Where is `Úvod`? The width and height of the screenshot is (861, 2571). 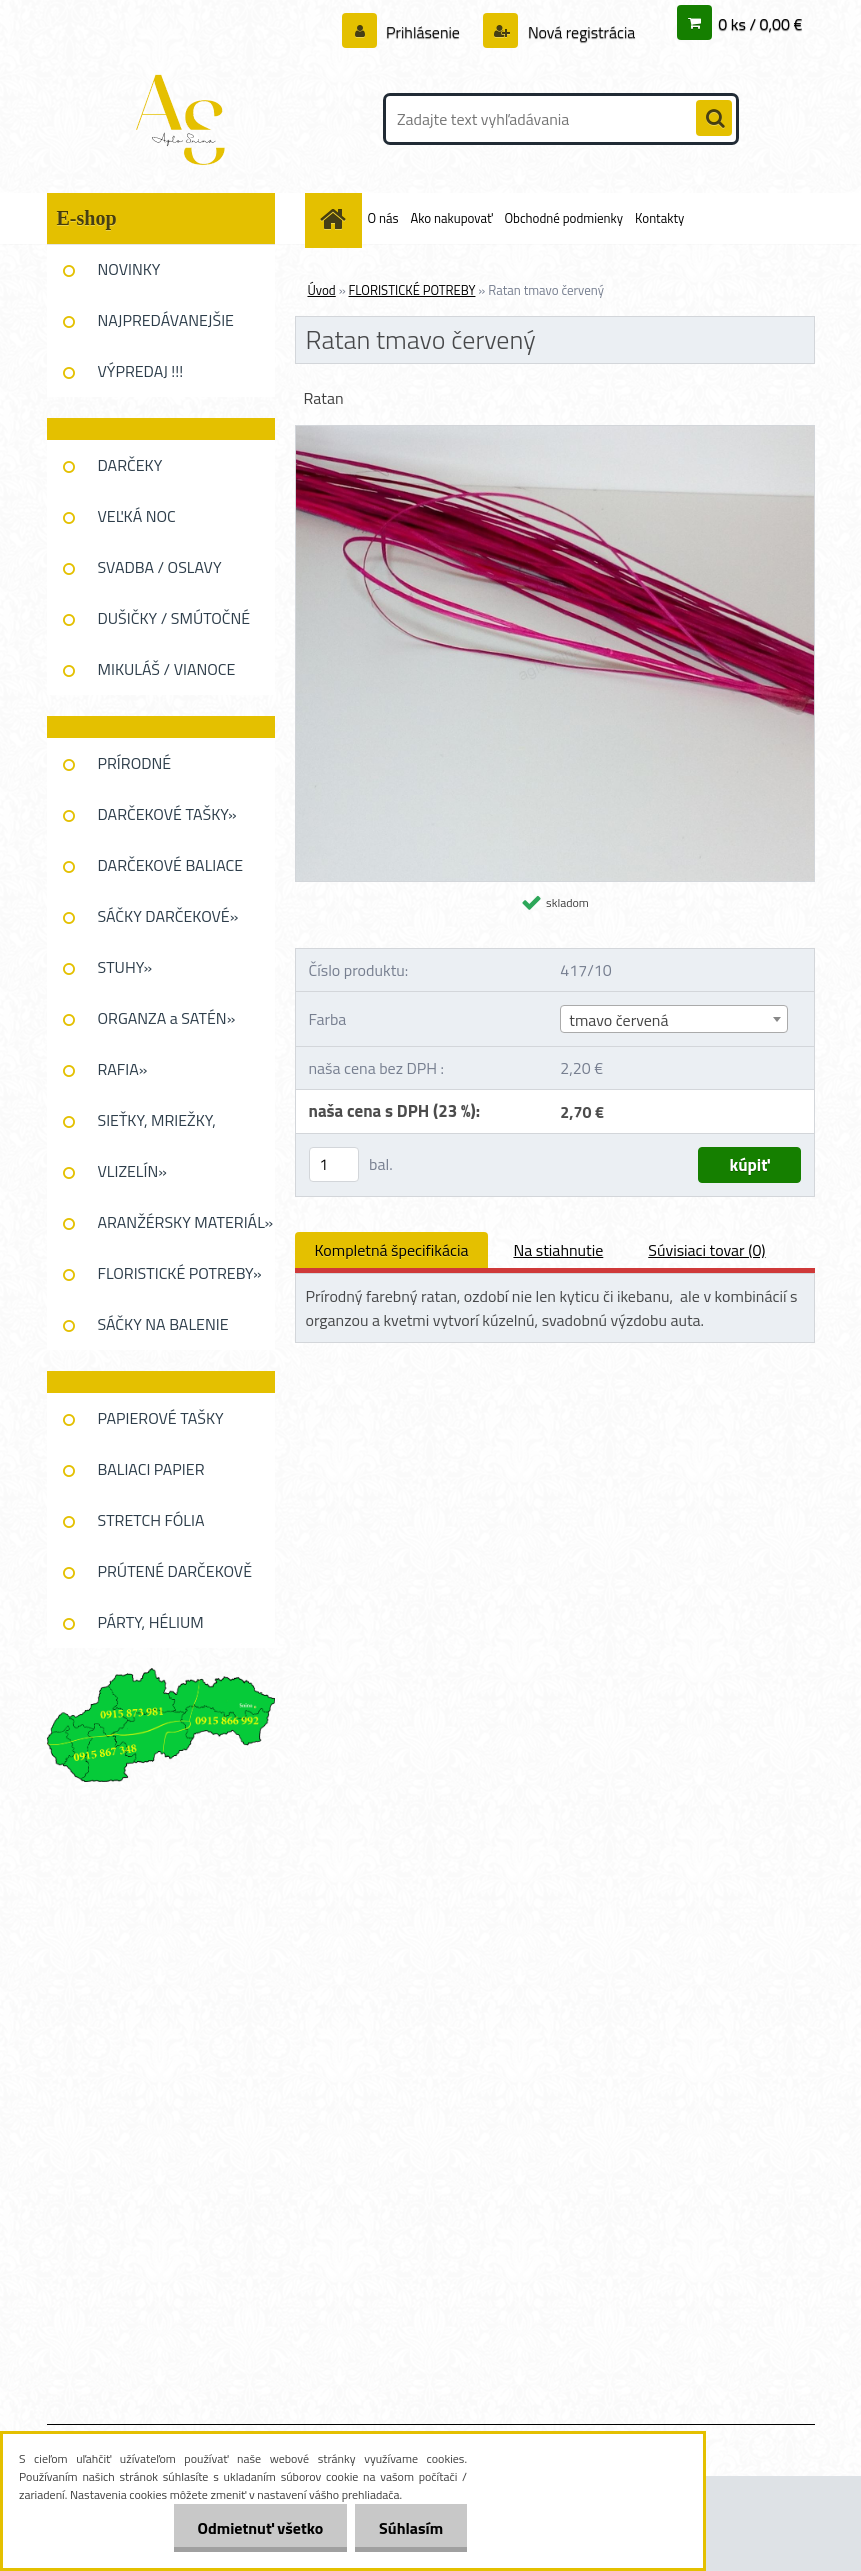 Úvod is located at coordinates (322, 290).